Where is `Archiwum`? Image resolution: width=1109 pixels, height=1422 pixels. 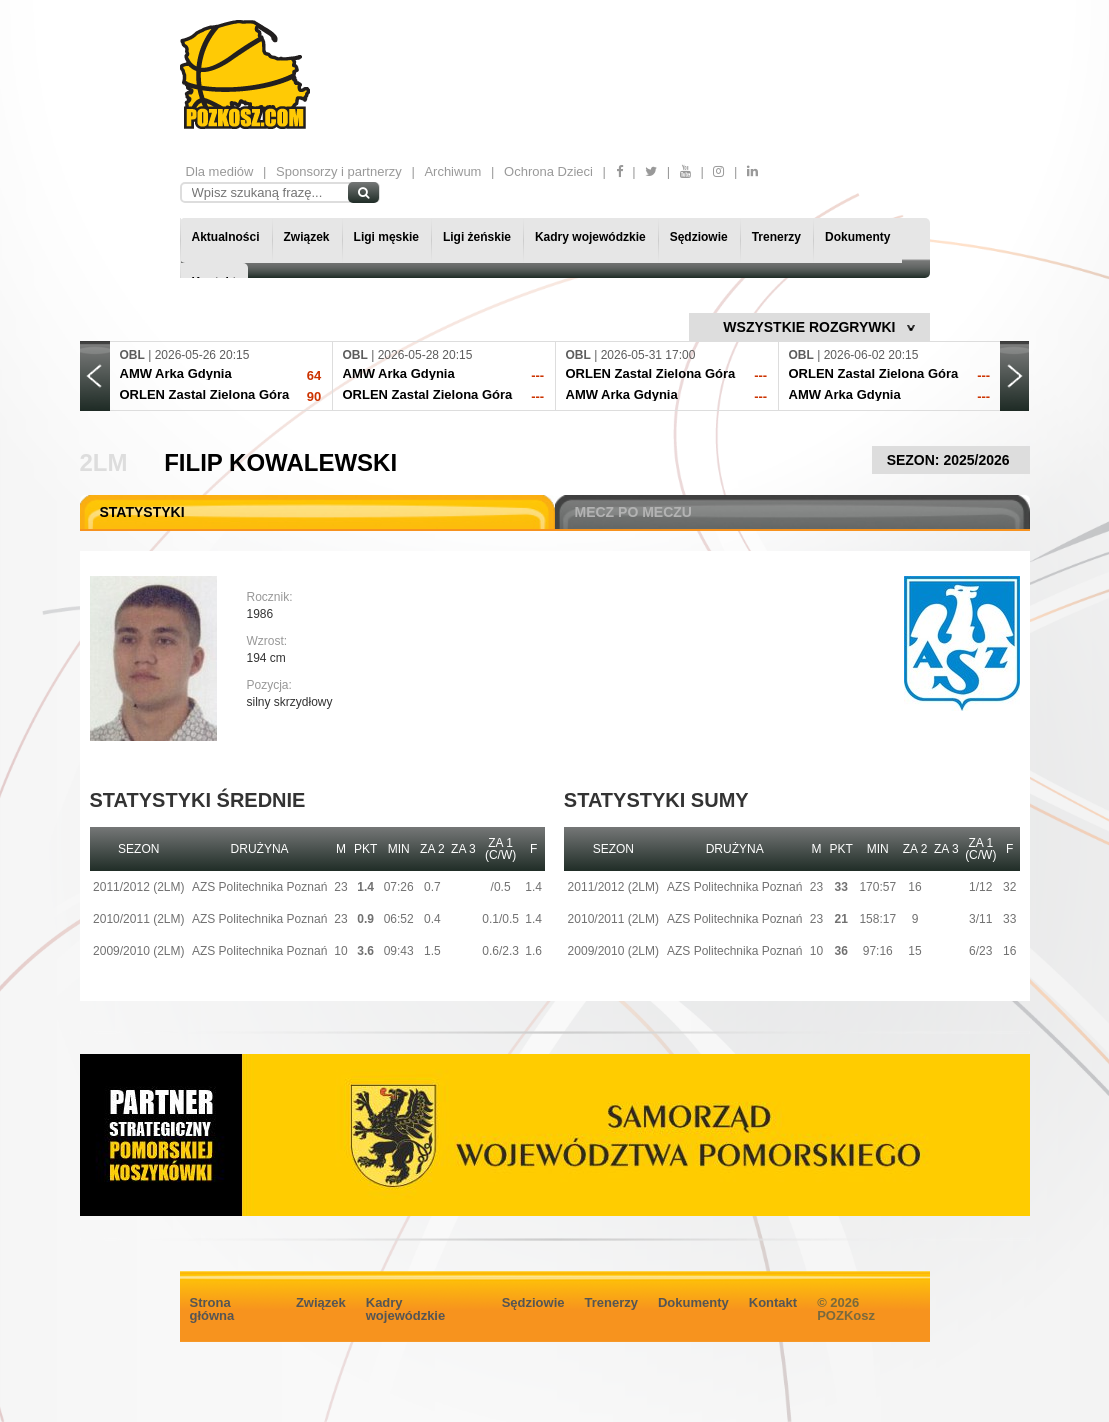
Archiwum is located at coordinates (452, 171).